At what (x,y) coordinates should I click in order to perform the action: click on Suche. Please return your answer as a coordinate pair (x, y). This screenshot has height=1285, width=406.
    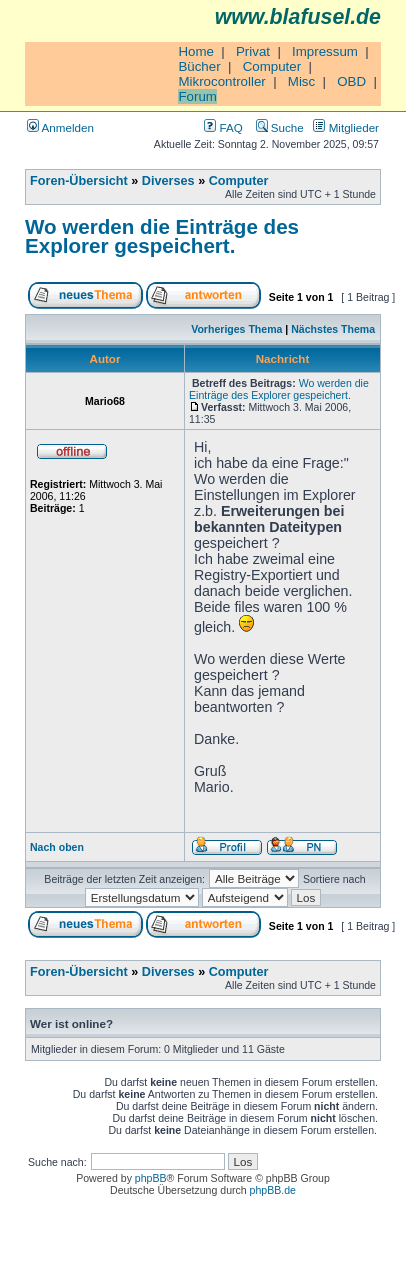
    Looking at the image, I should click on (280, 127).